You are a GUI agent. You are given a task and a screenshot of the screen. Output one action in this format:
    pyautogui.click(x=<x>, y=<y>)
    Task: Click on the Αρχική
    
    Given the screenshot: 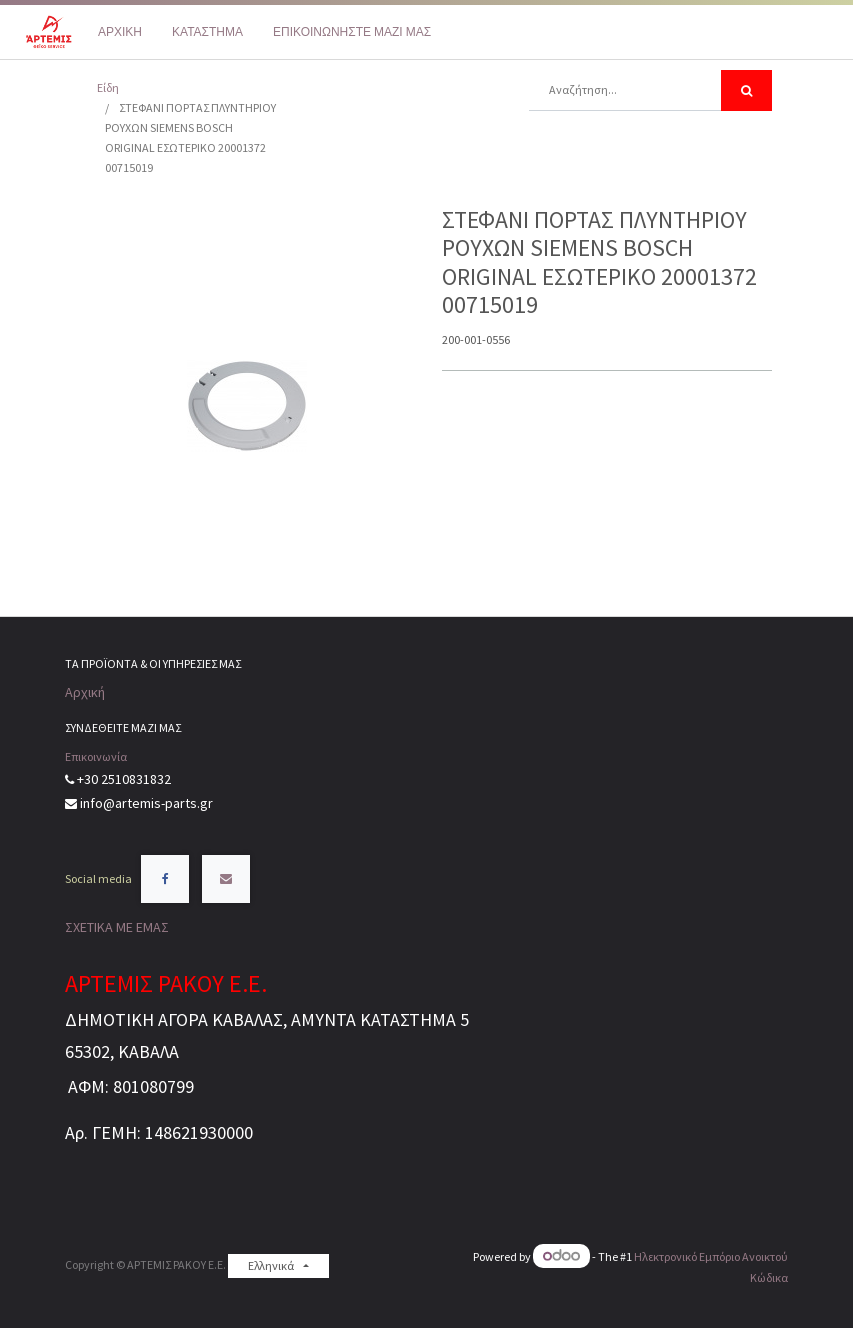 What is the action you would take?
    pyautogui.click(x=85, y=692)
    